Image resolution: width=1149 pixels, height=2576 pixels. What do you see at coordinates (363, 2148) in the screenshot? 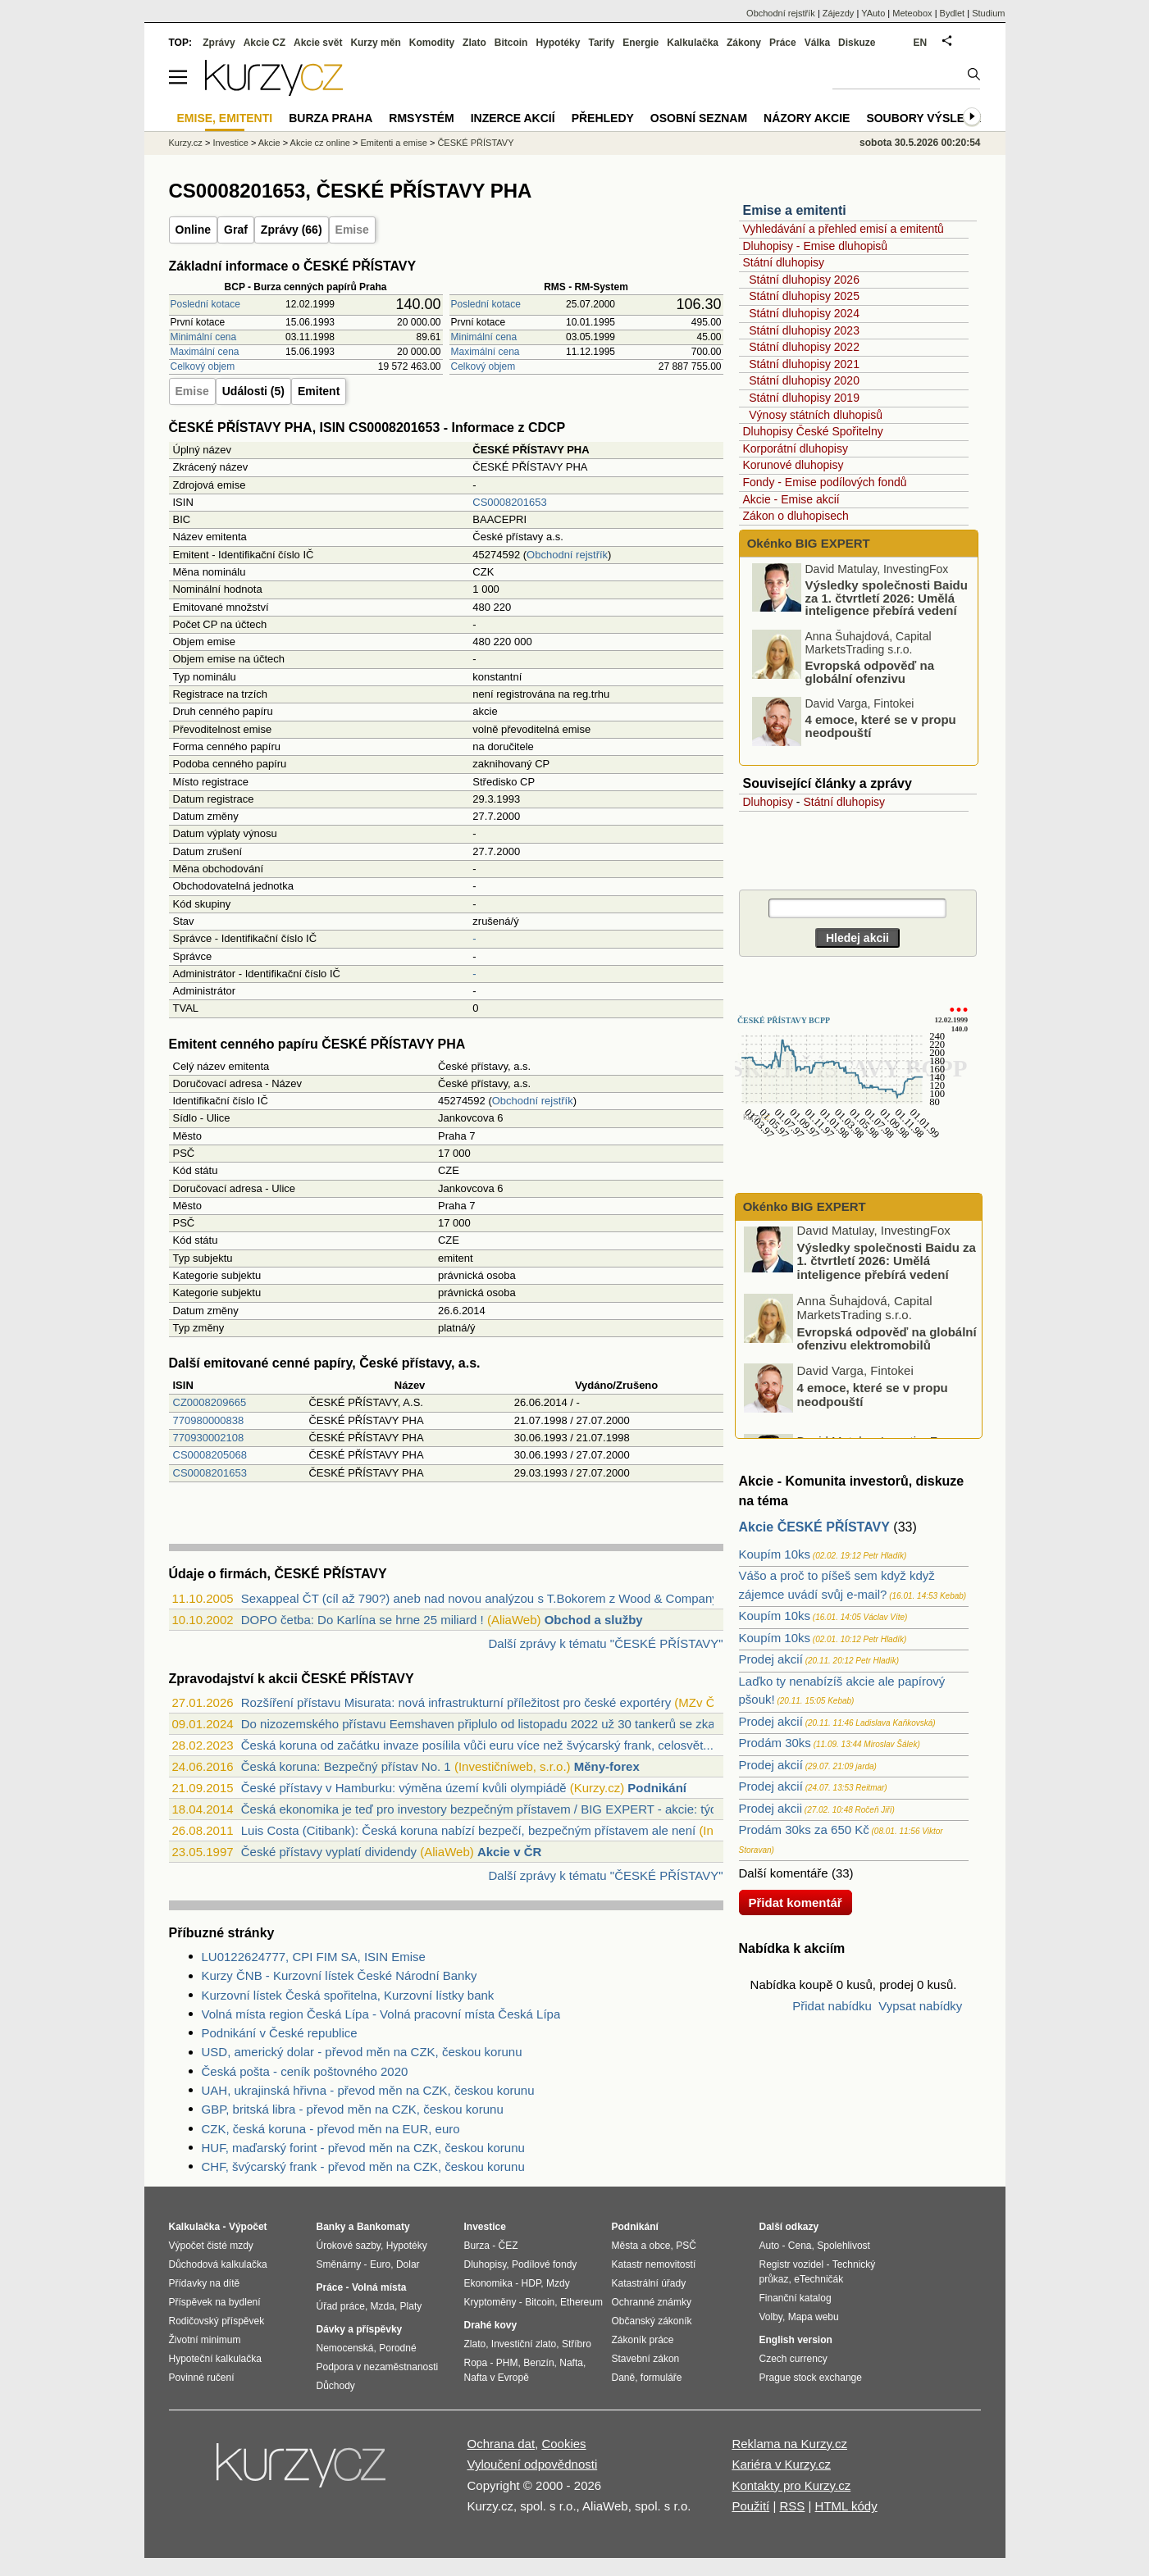
I see `HUF, maďarský forint - převod měn na CZK, českou korunu` at bounding box center [363, 2148].